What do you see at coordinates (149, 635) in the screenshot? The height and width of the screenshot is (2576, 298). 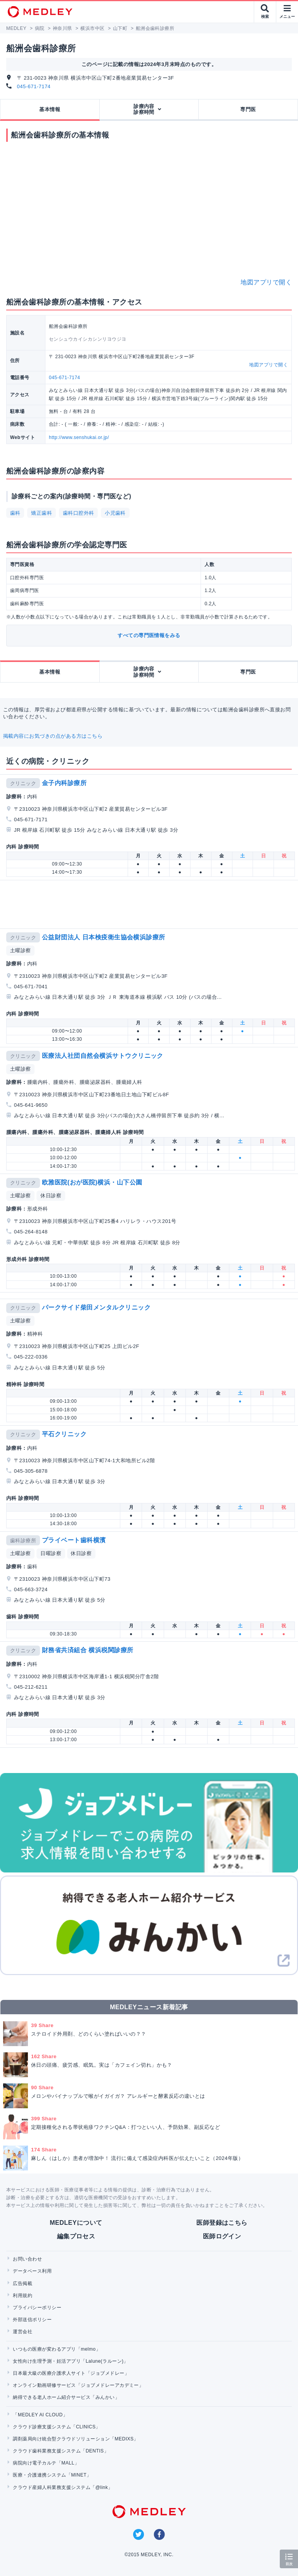 I see `すべての専門医情報をみる` at bounding box center [149, 635].